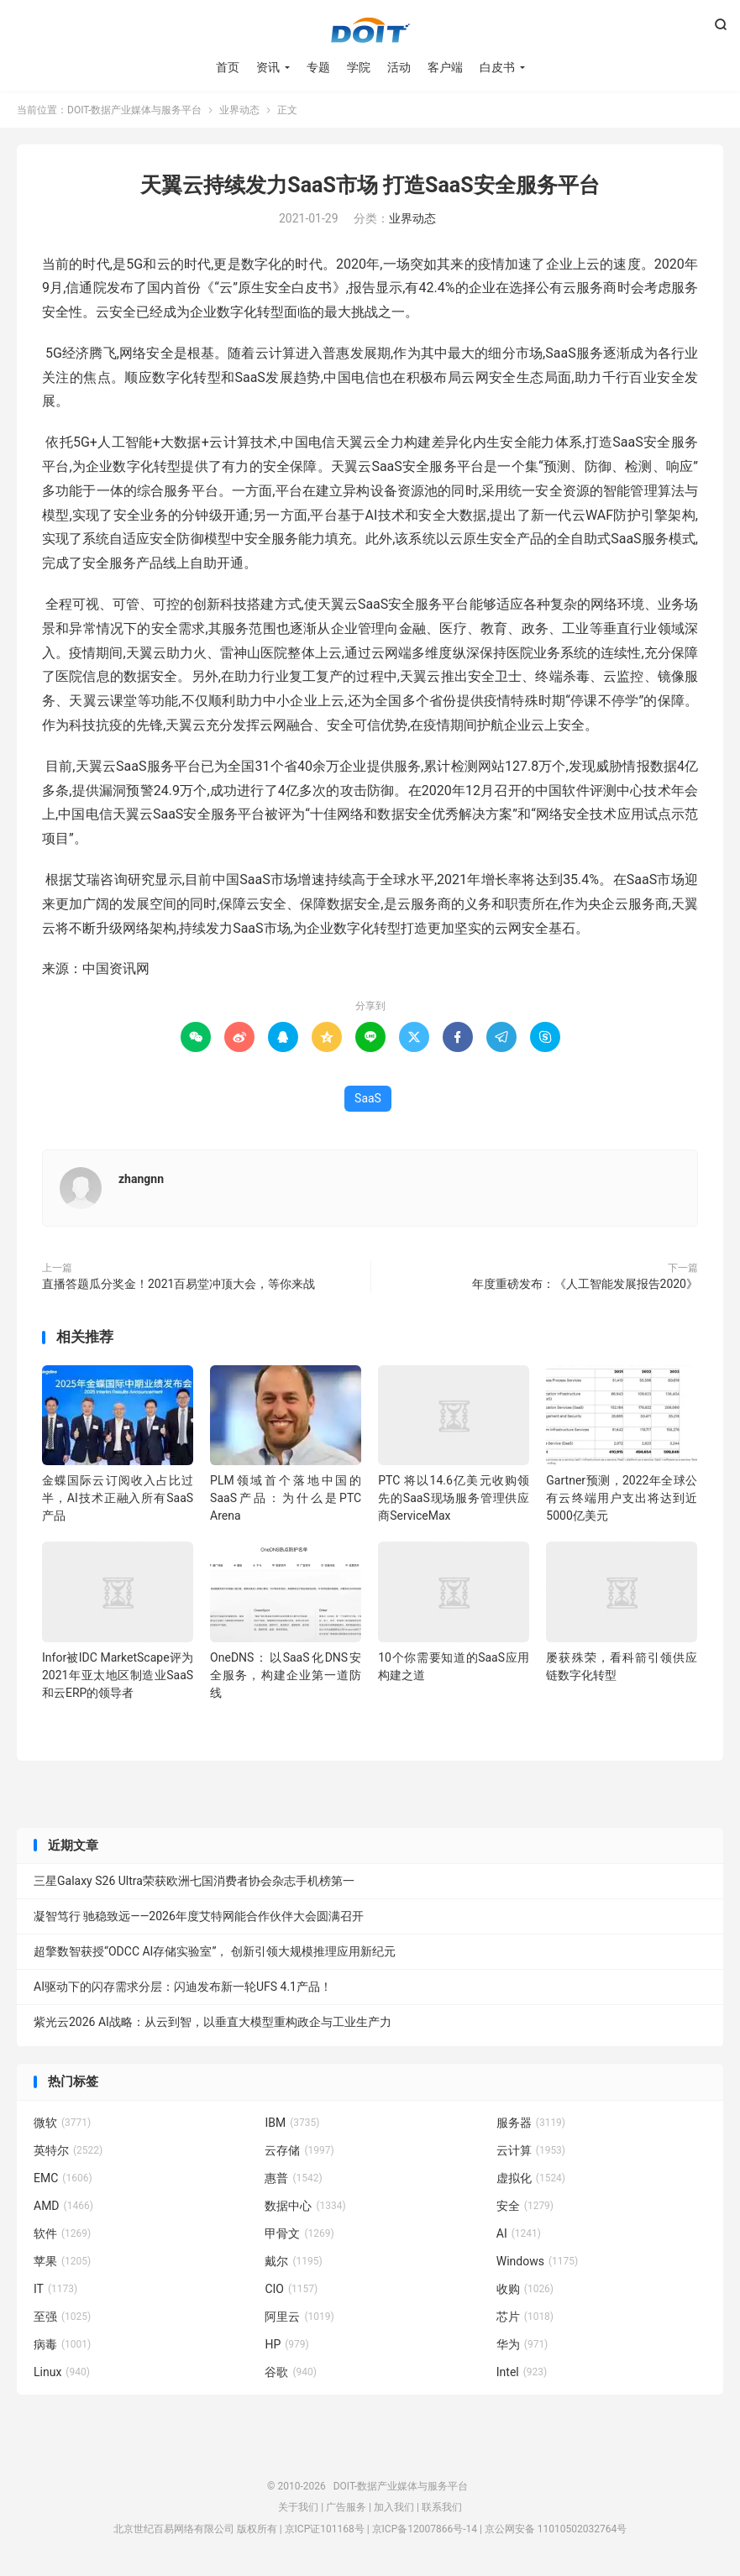 This screenshot has width=740, height=2576. I want to click on 资讯, so click(268, 67).